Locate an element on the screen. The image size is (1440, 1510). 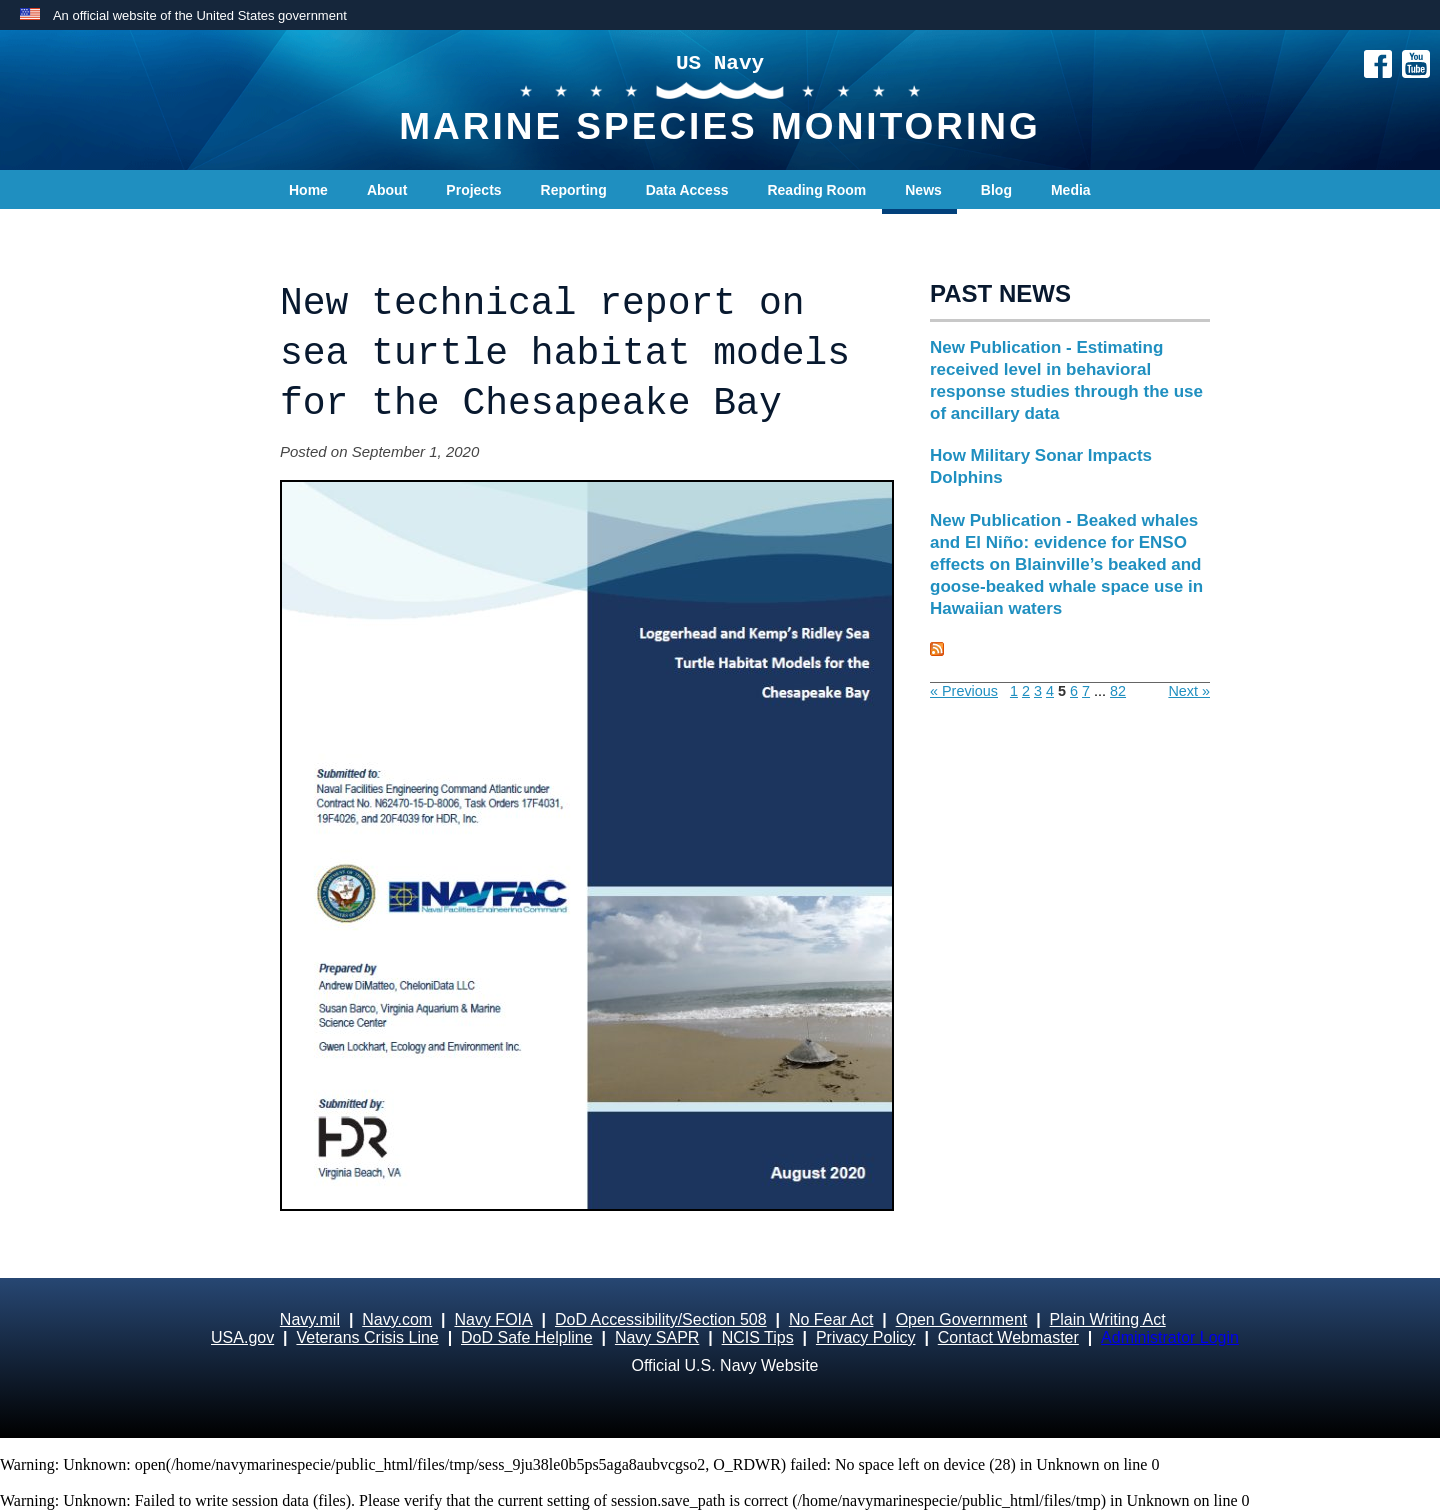
Navy.mil is located at coordinates (310, 1319).